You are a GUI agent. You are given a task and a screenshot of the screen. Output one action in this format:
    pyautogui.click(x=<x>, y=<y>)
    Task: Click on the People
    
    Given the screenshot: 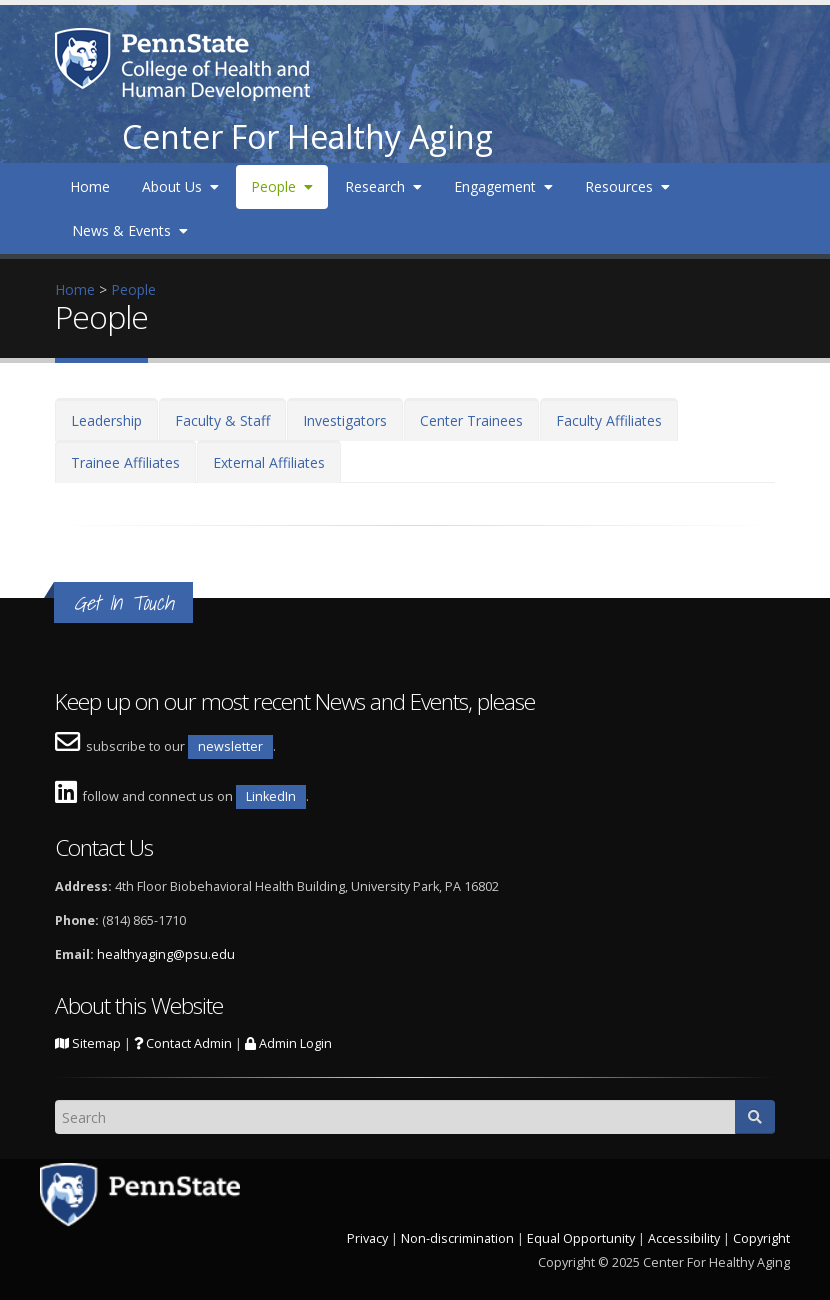 What is the action you would take?
    pyautogui.click(x=282, y=186)
    